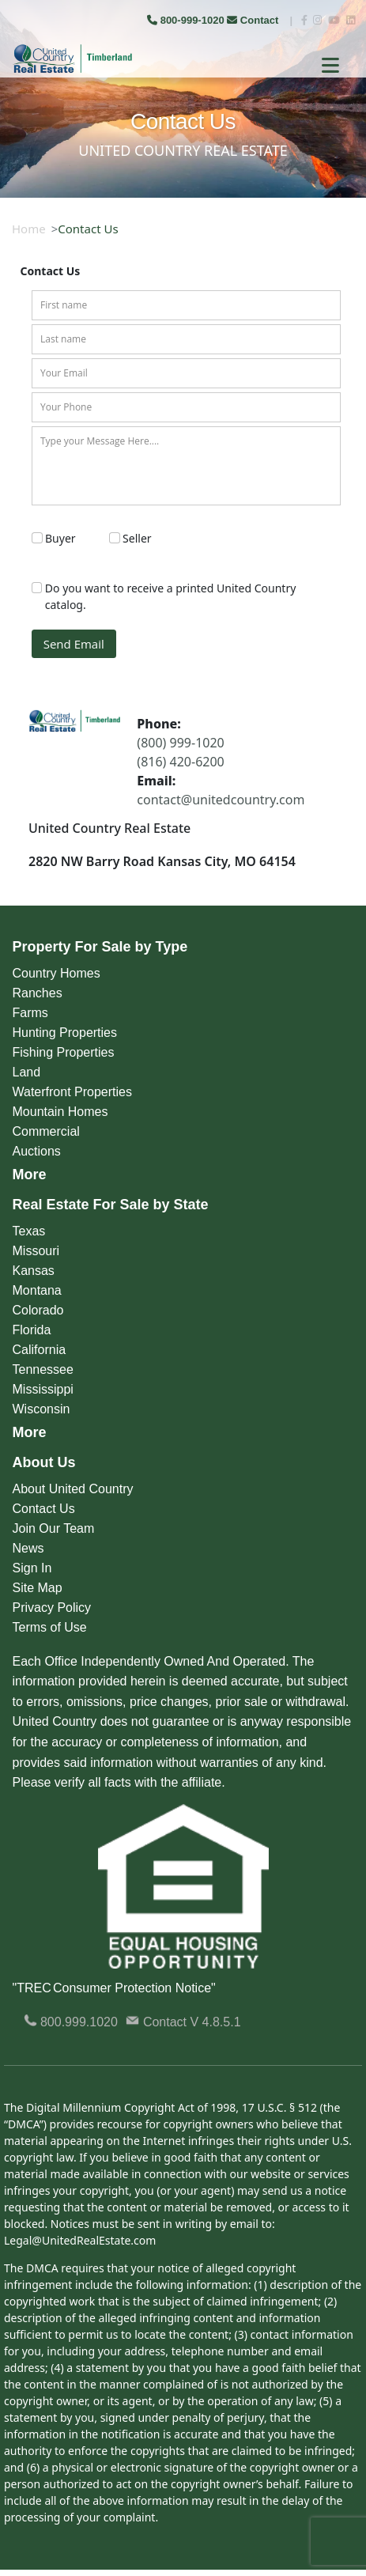  What do you see at coordinates (114, 1988) in the screenshot?
I see `"TREC Consumer Protection Notice"` at bounding box center [114, 1988].